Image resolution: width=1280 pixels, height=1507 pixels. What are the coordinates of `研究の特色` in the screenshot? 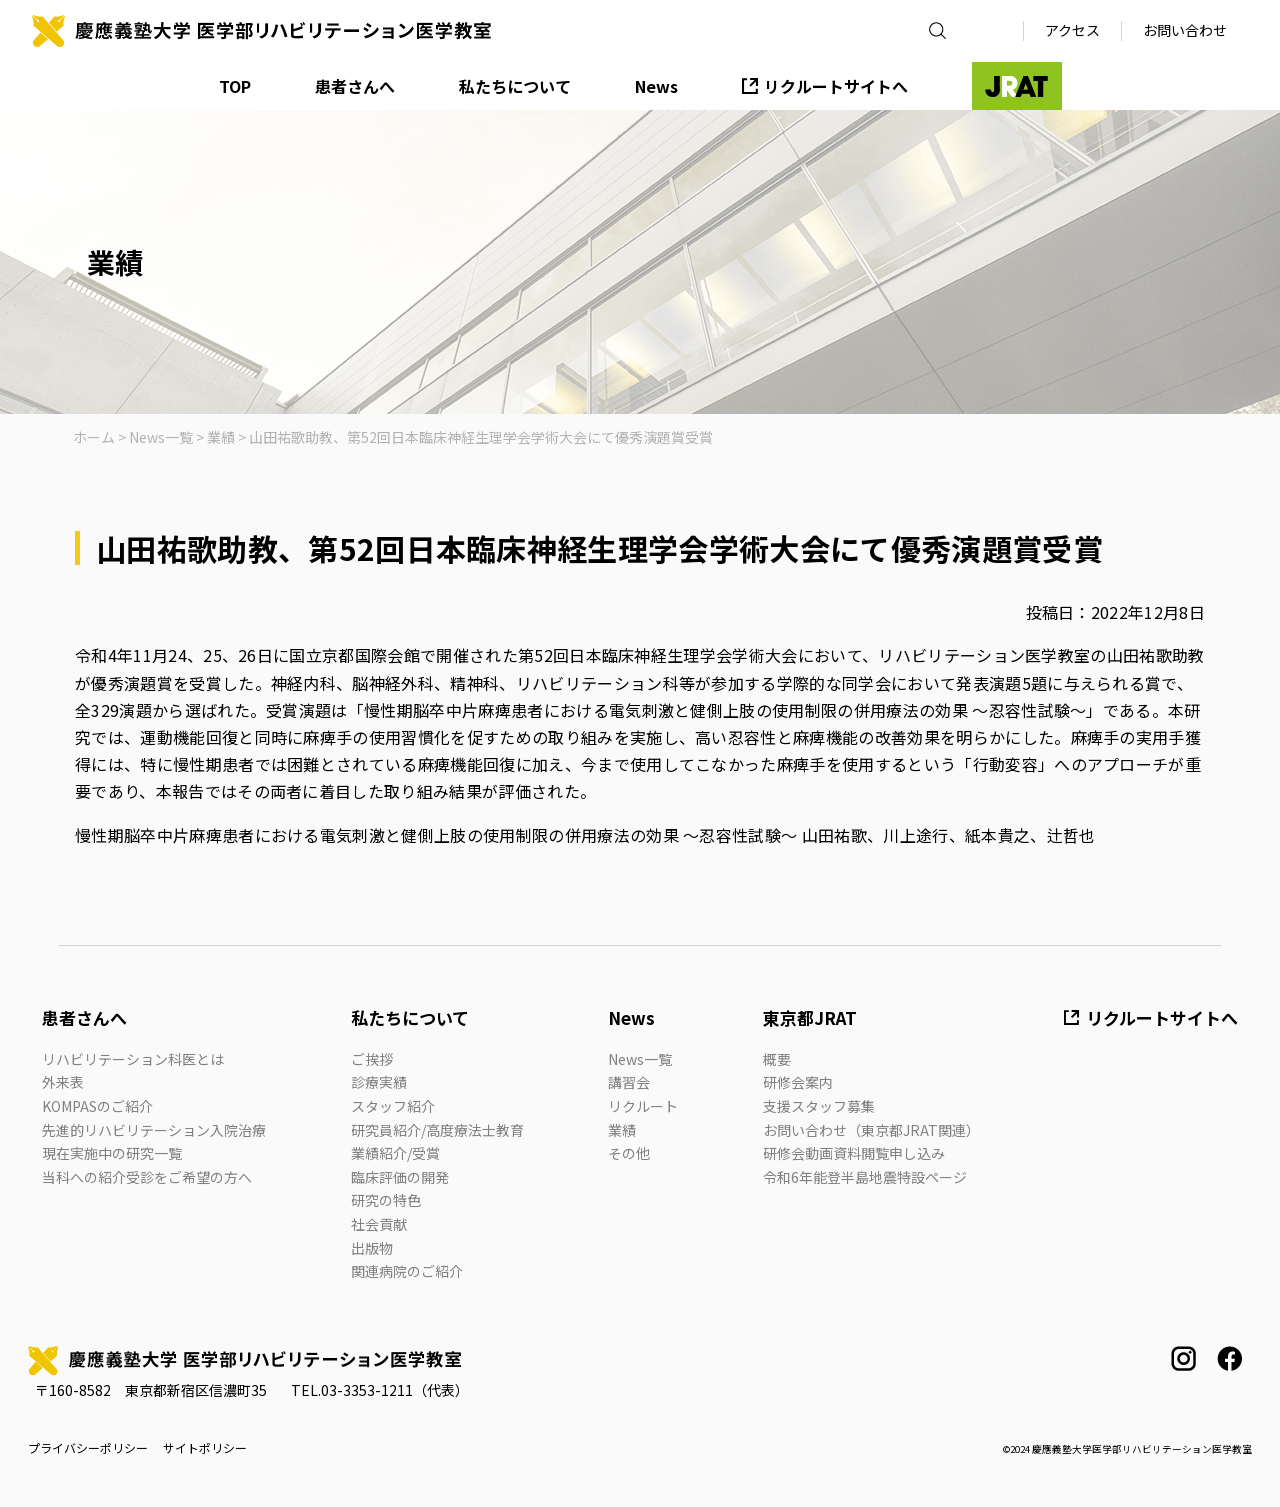 It's located at (386, 1200).